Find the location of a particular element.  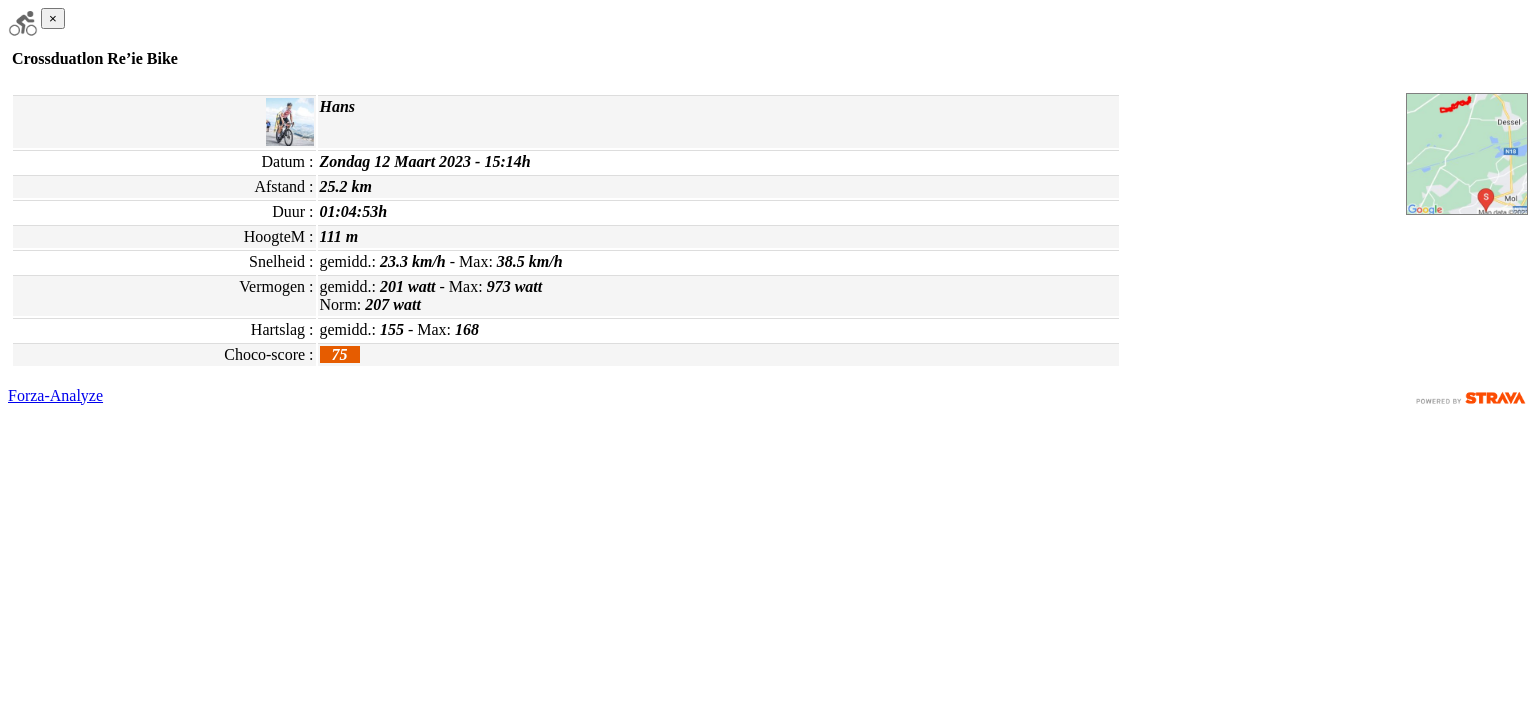

Forza-Analyze is located at coordinates (55, 395).